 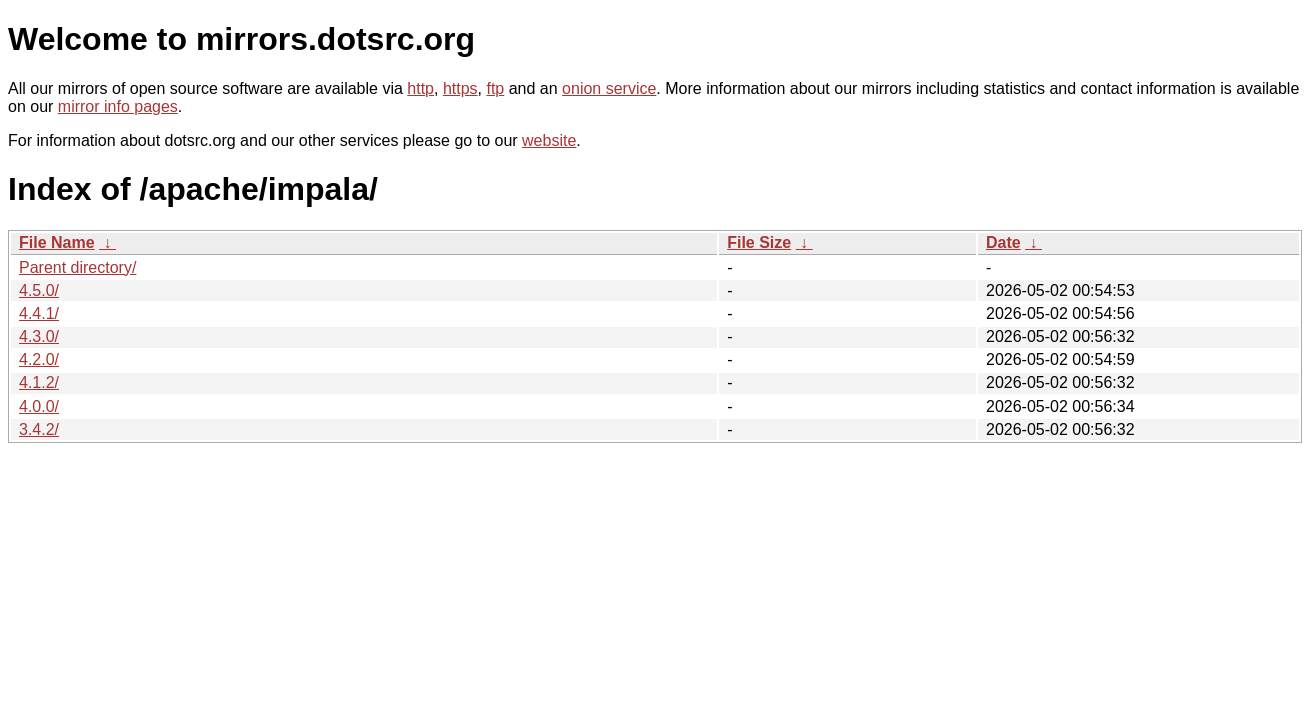 I want to click on 4.5.0/, so click(x=39, y=290).